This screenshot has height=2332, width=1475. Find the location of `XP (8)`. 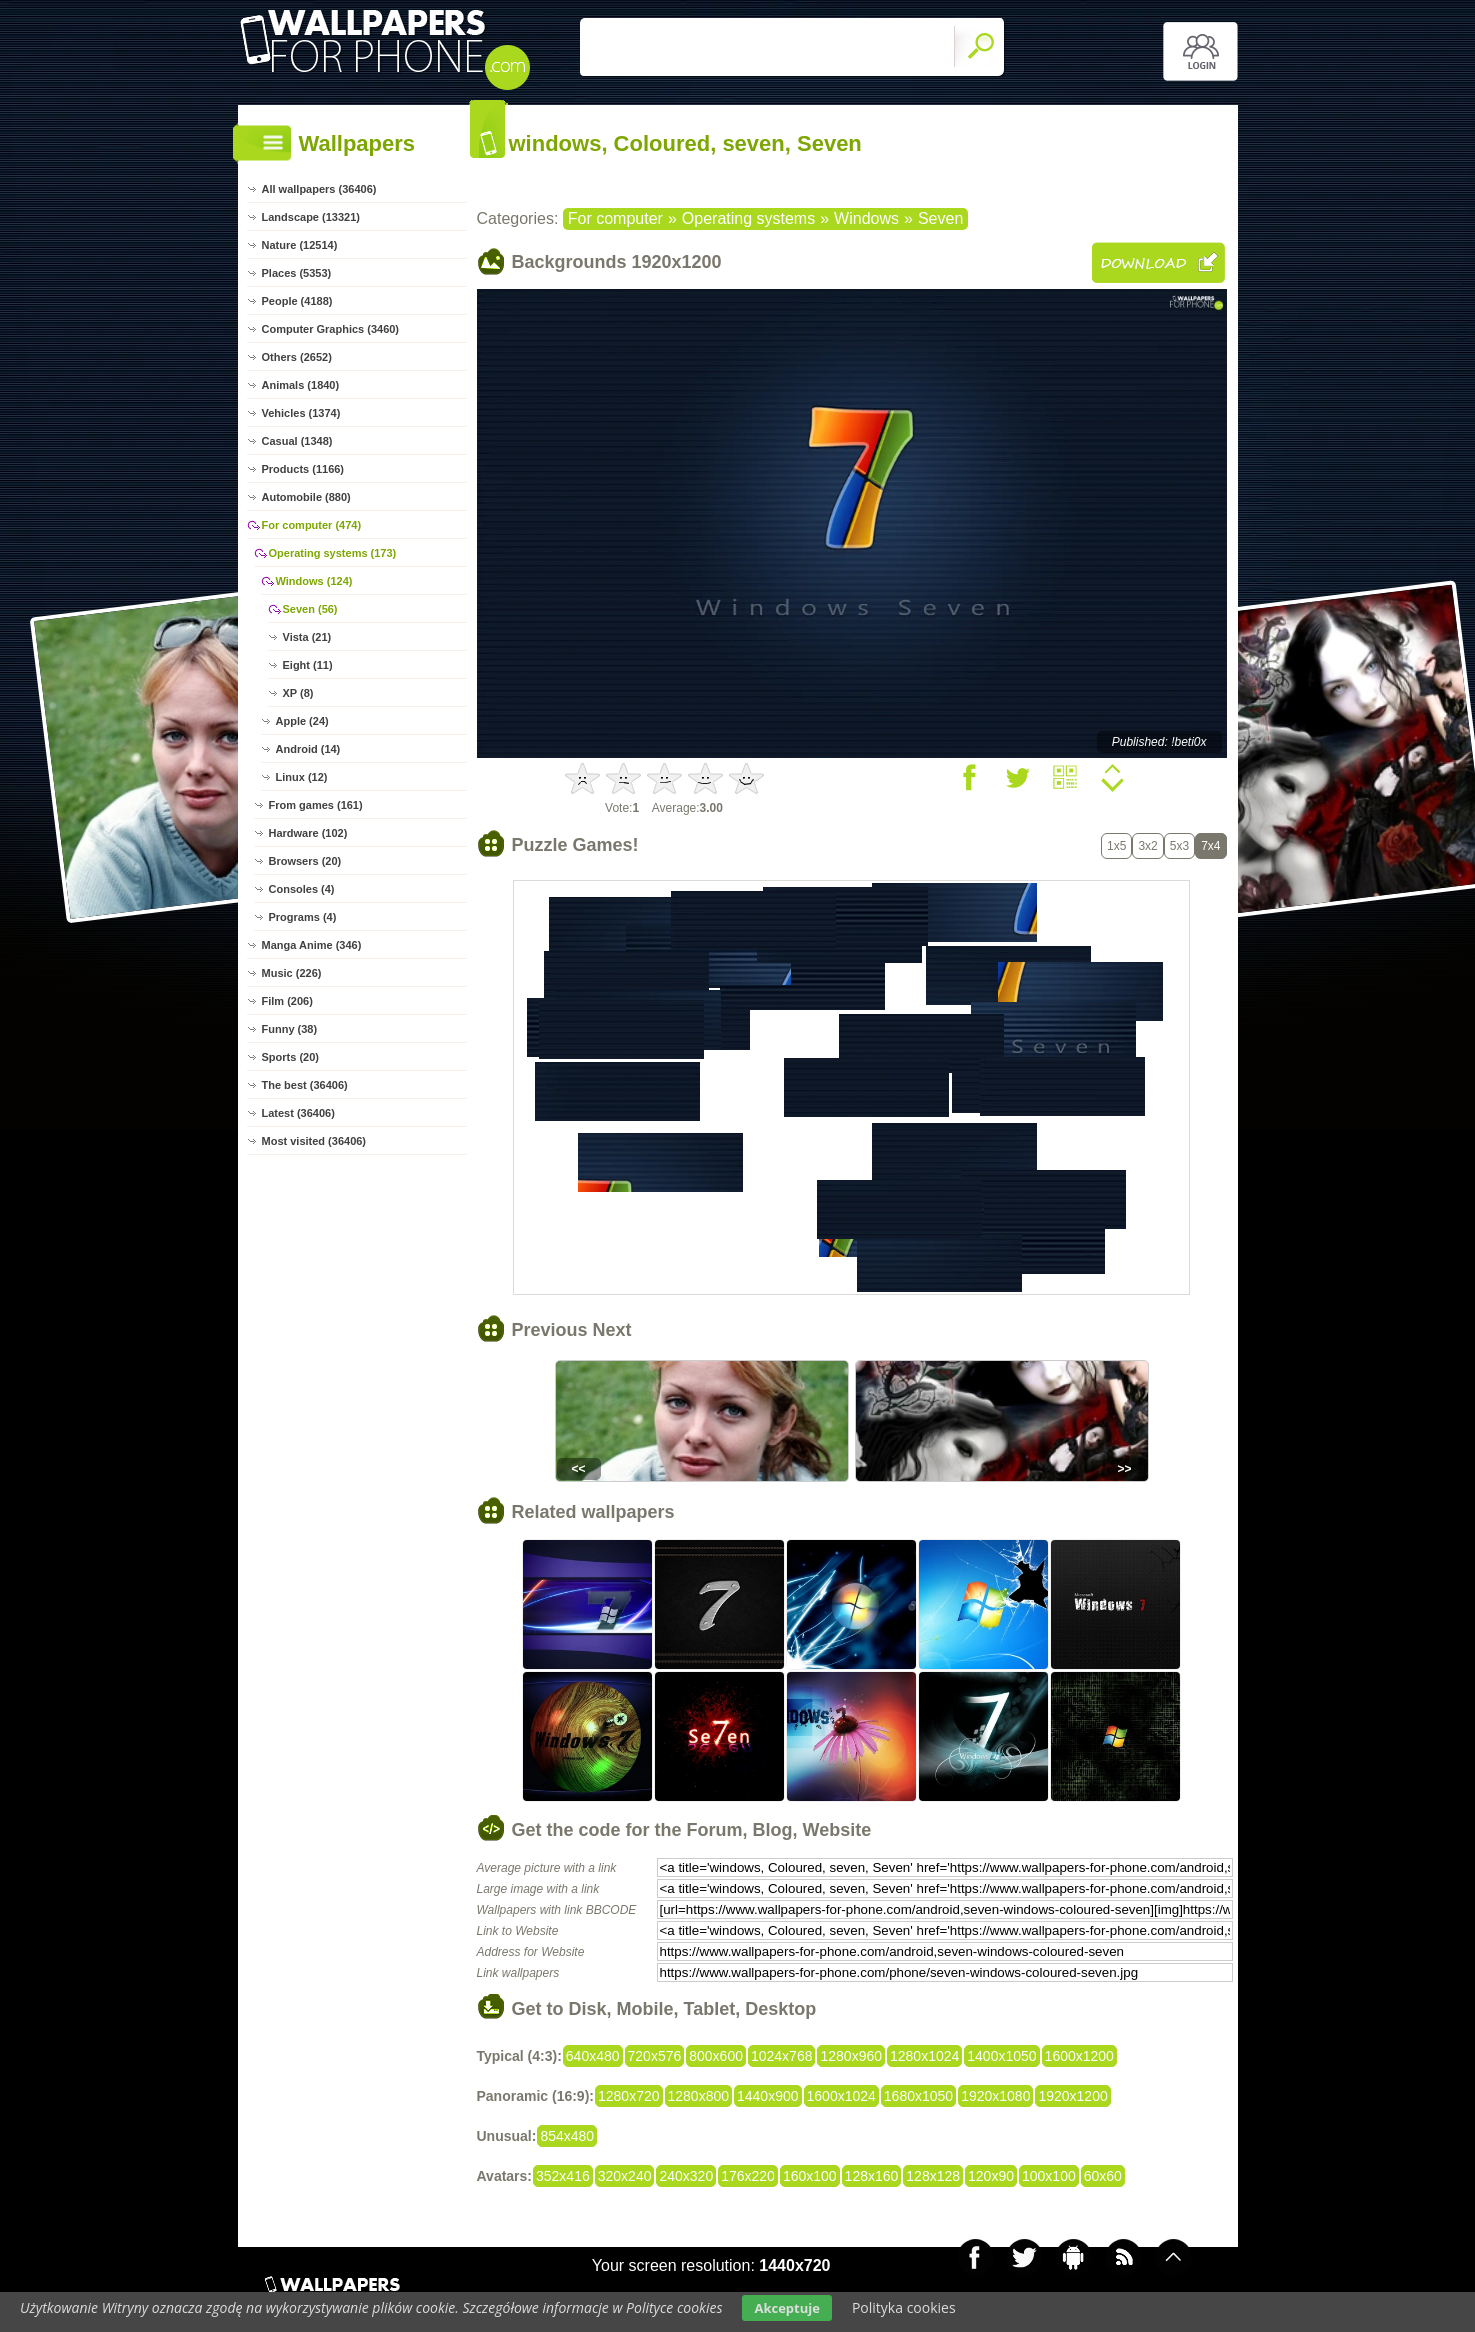

XP (8) is located at coordinates (298, 693).